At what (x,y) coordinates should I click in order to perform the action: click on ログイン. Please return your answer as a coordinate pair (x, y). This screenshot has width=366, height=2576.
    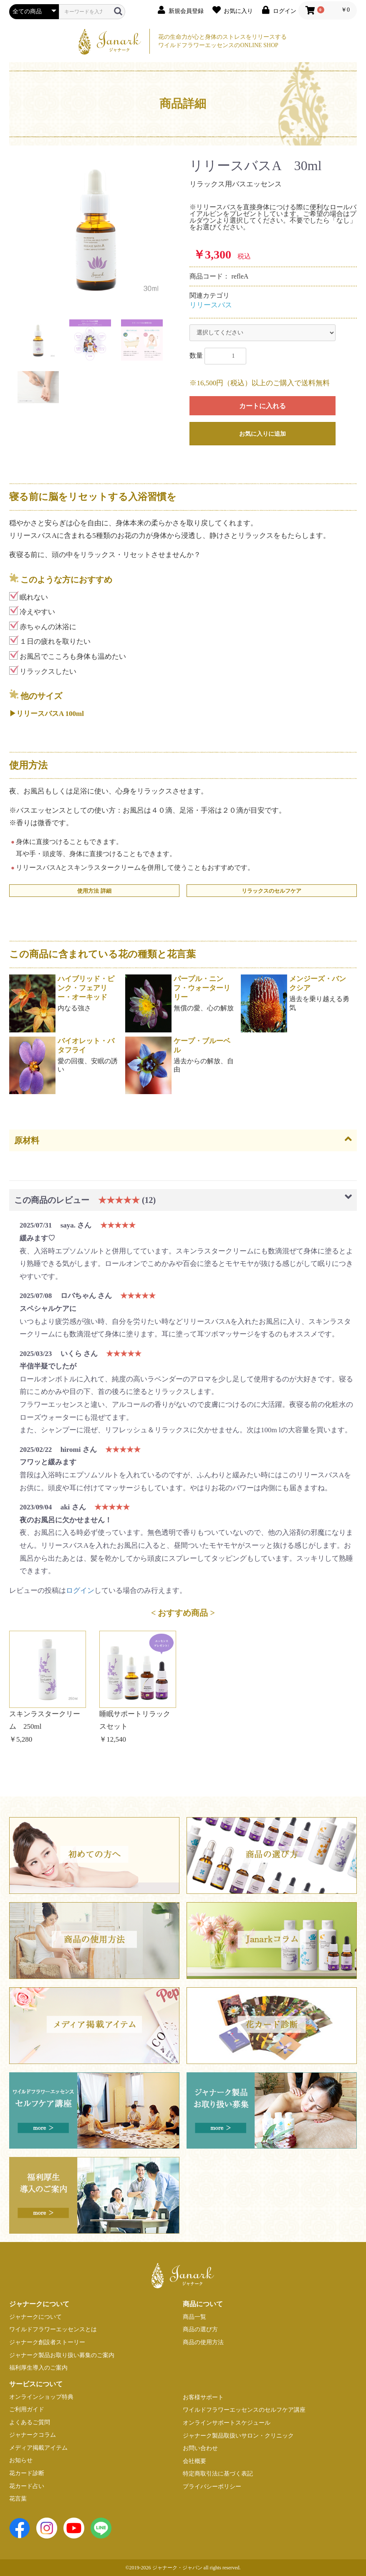
    Looking at the image, I should click on (80, 1590).